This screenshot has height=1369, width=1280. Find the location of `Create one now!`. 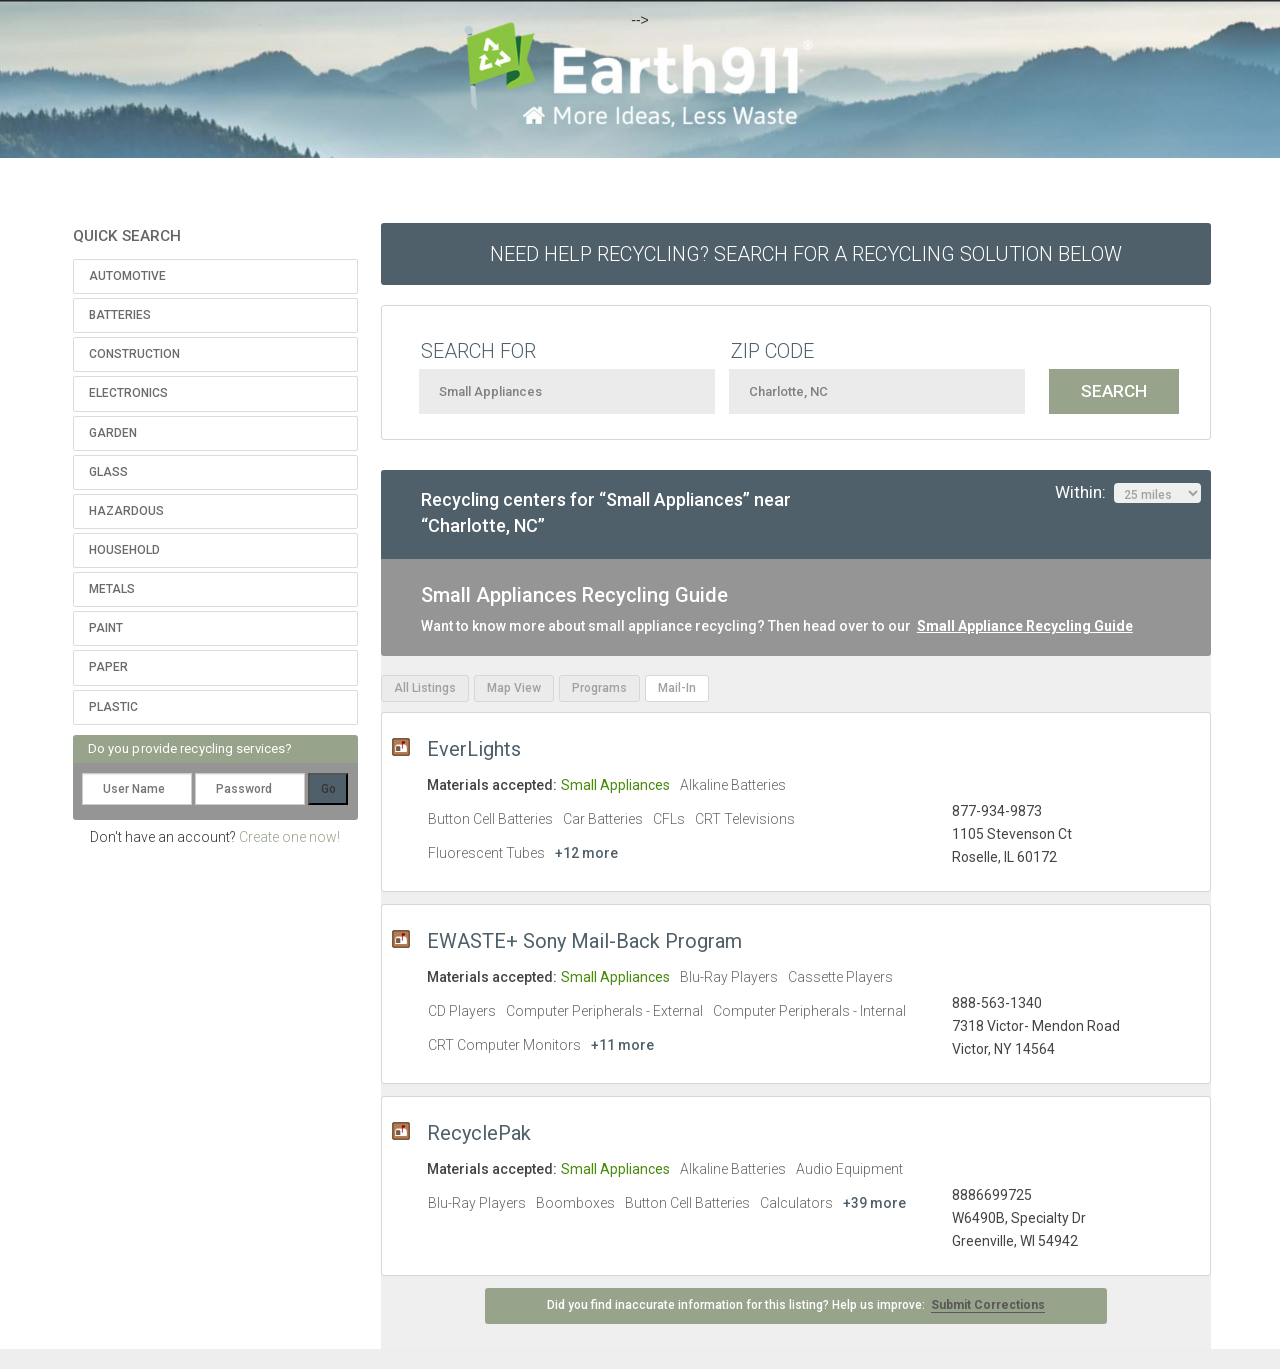

Create one now! is located at coordinates (289, 837).